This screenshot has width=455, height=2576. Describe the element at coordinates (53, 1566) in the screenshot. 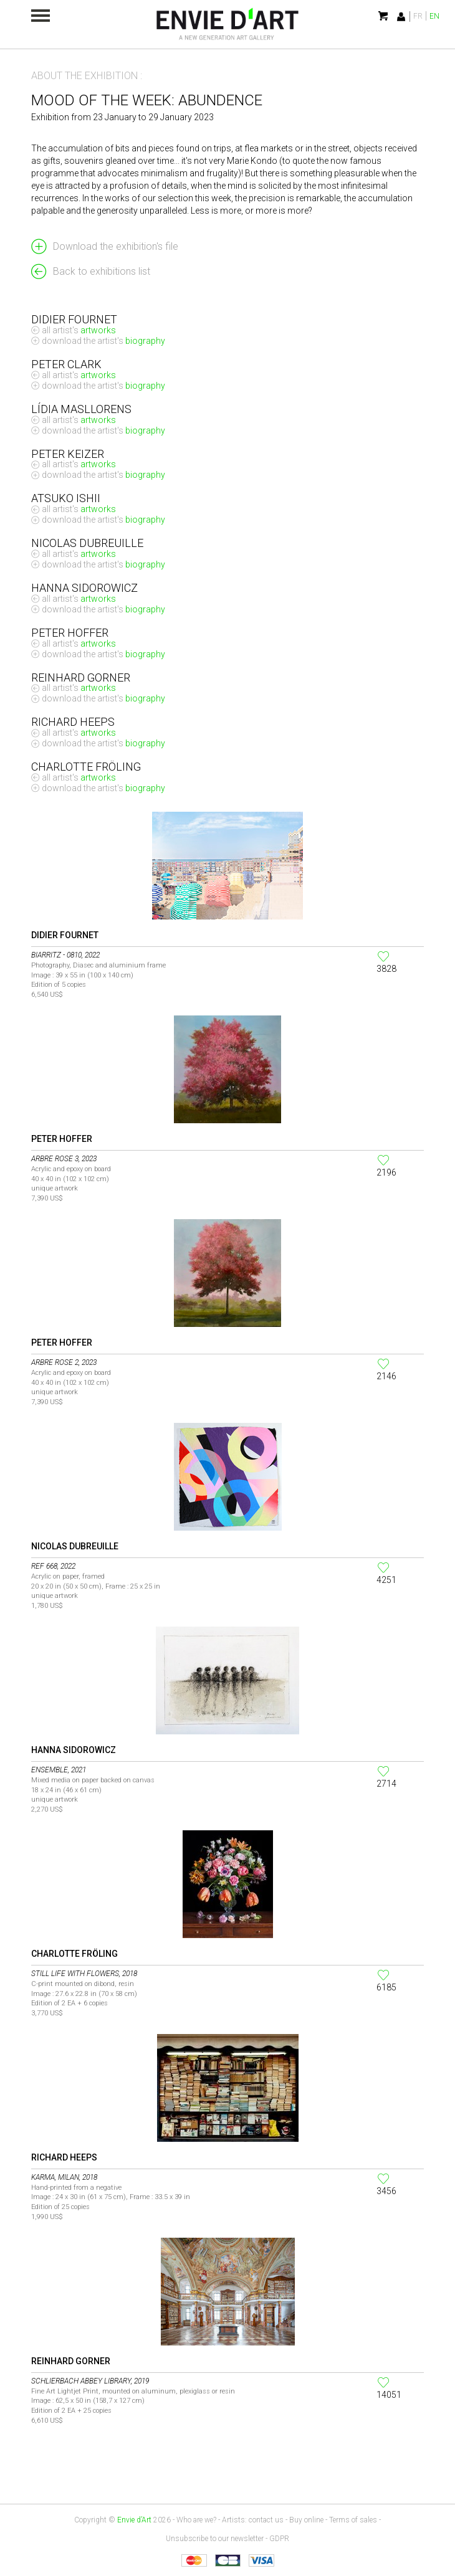

I see `Ref 668, 2022` at that location.